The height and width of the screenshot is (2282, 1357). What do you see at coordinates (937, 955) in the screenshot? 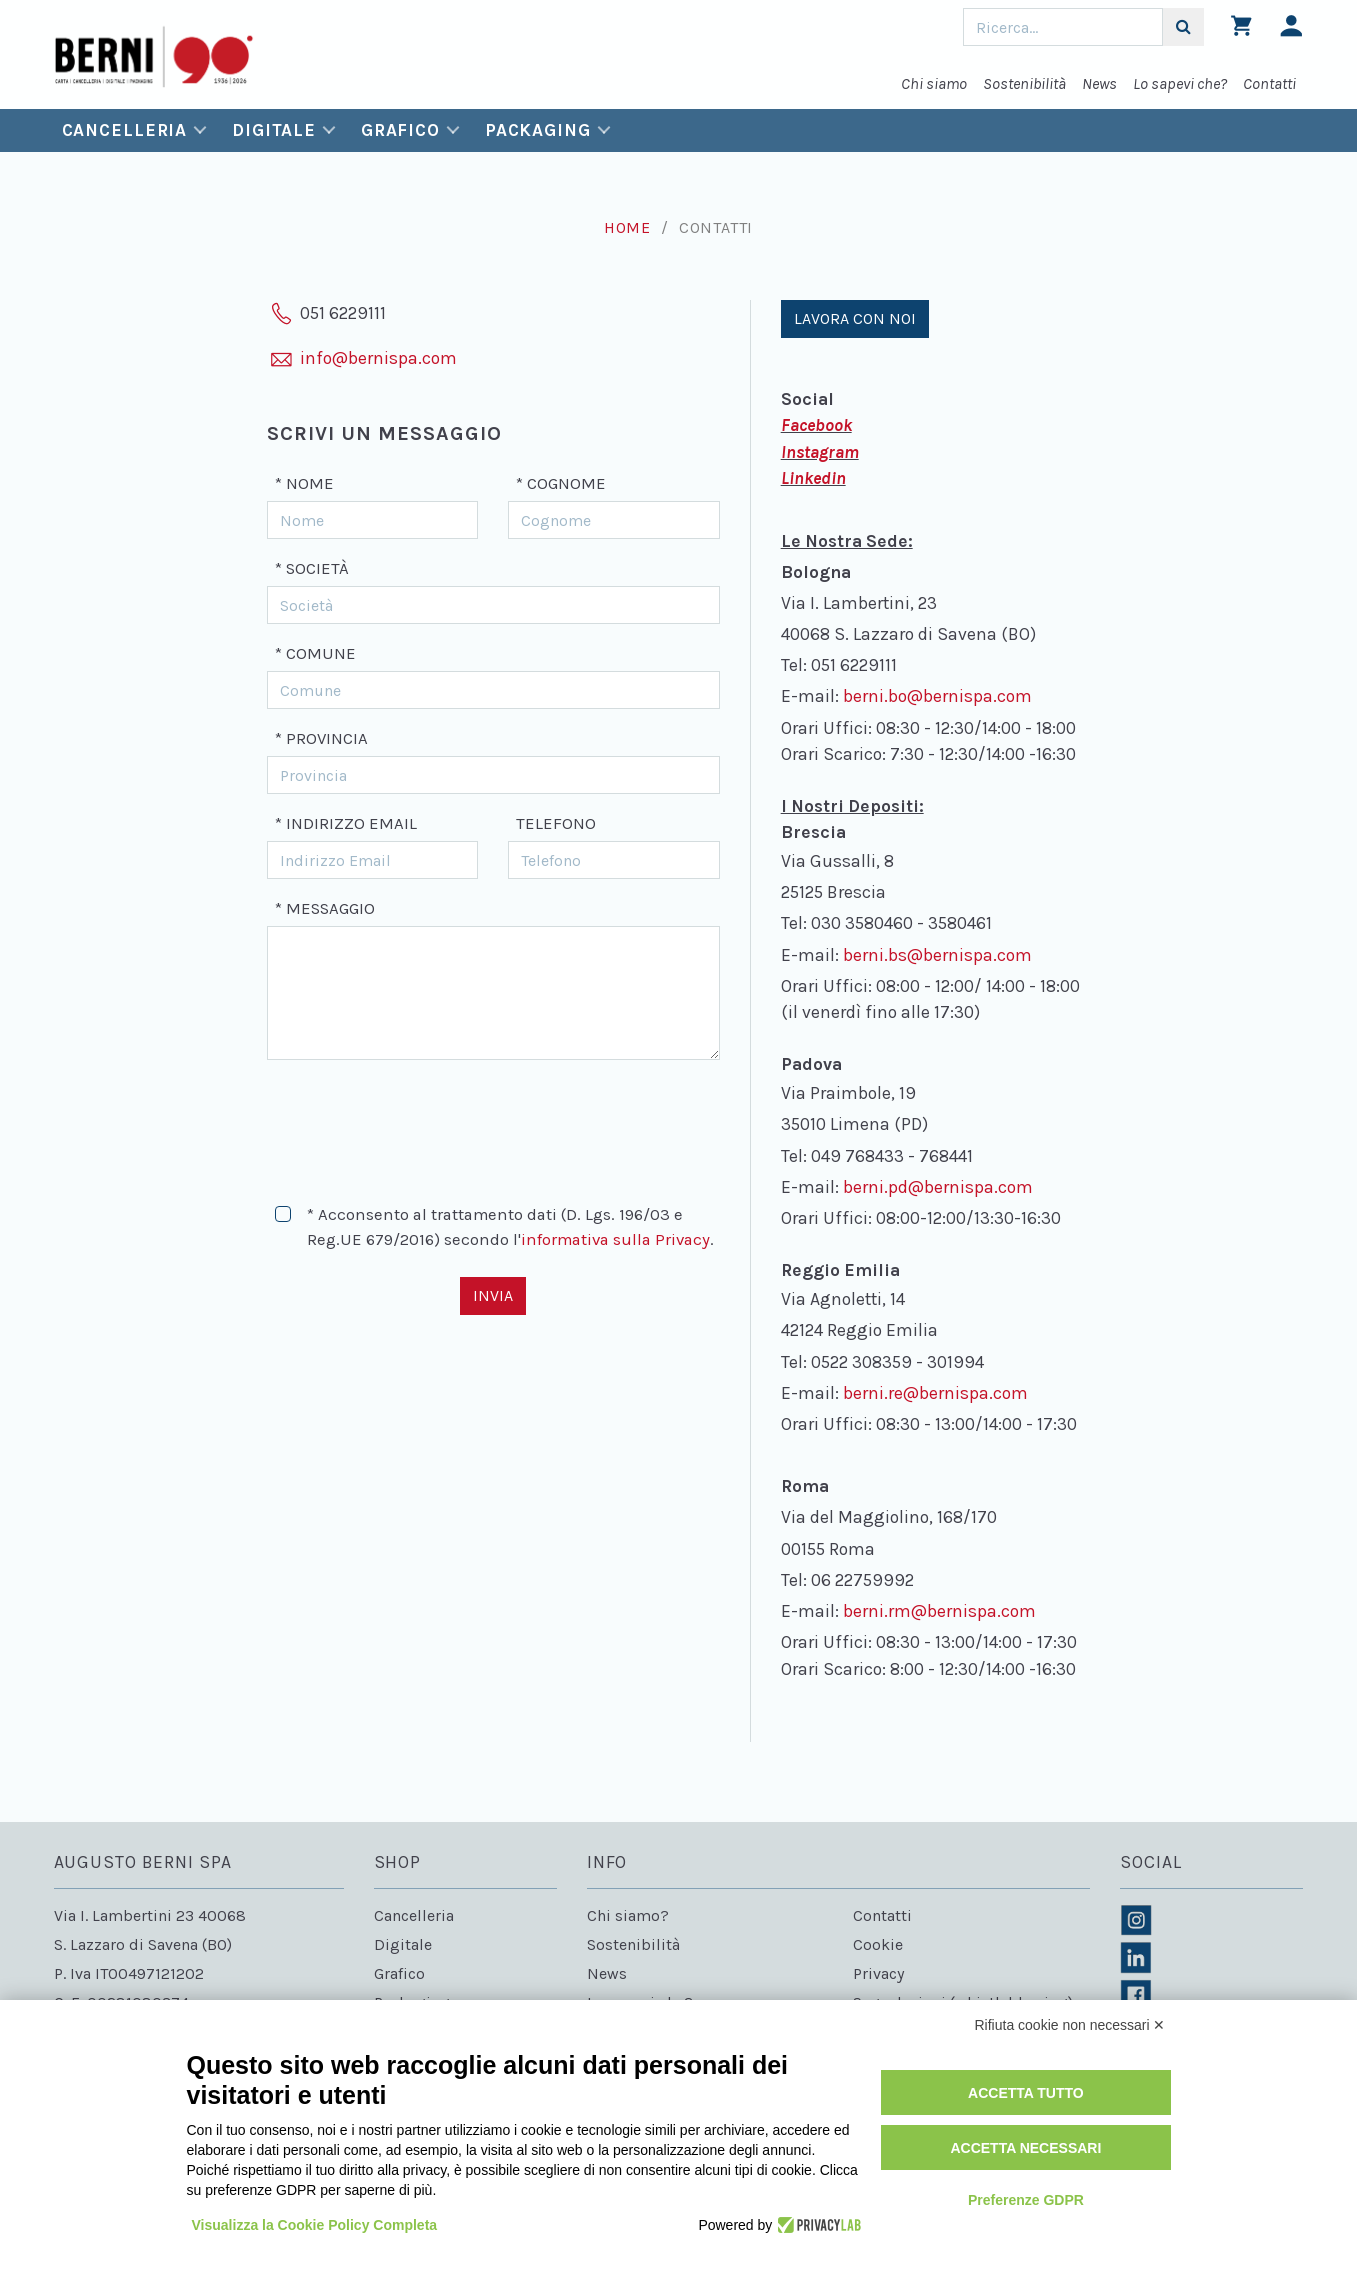
I see `berni.bs@bernispa.com` at bounding box center [937, 955].